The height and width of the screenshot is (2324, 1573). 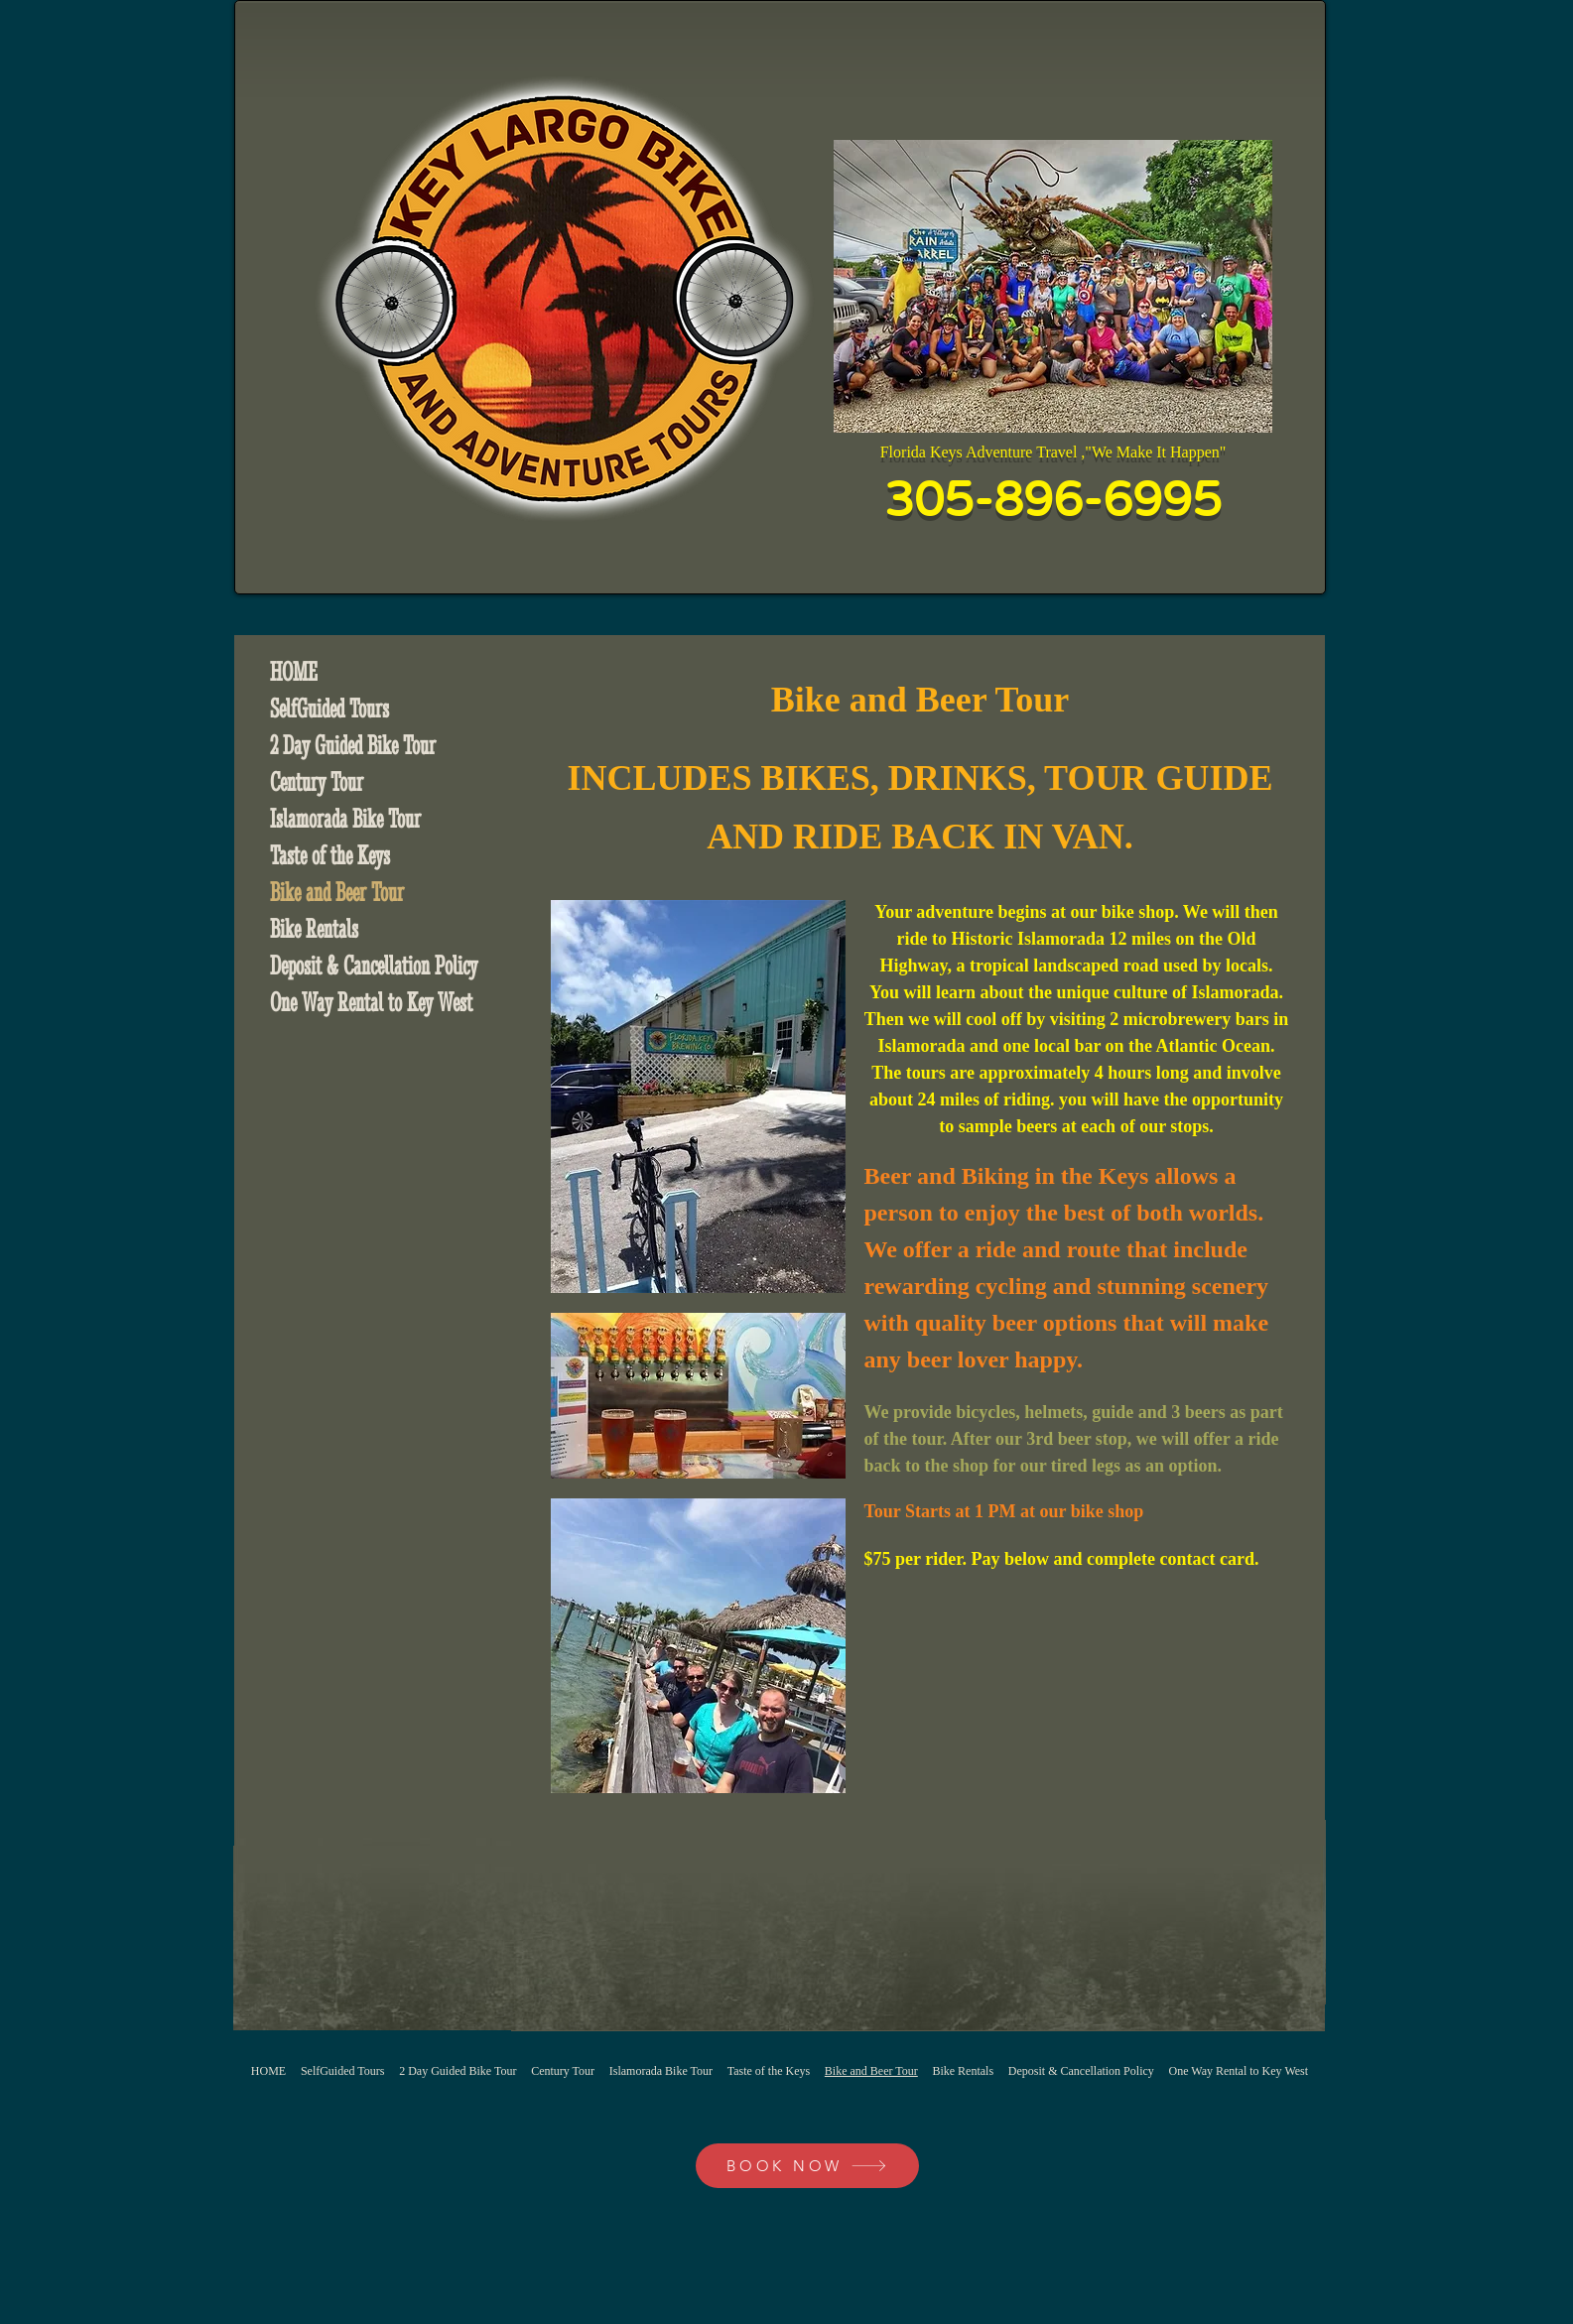 I want to click on Taste of the Keys, so click(x=330, y=855).